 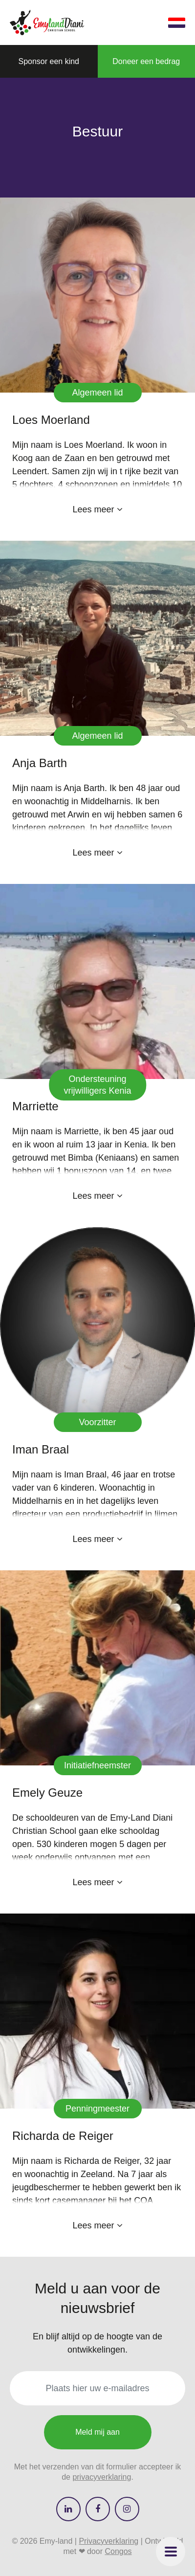 What do you see at coordinates (97, 2432) in the screenshot?
I see `Meld mij aan` at bounding box center [97, 2432].